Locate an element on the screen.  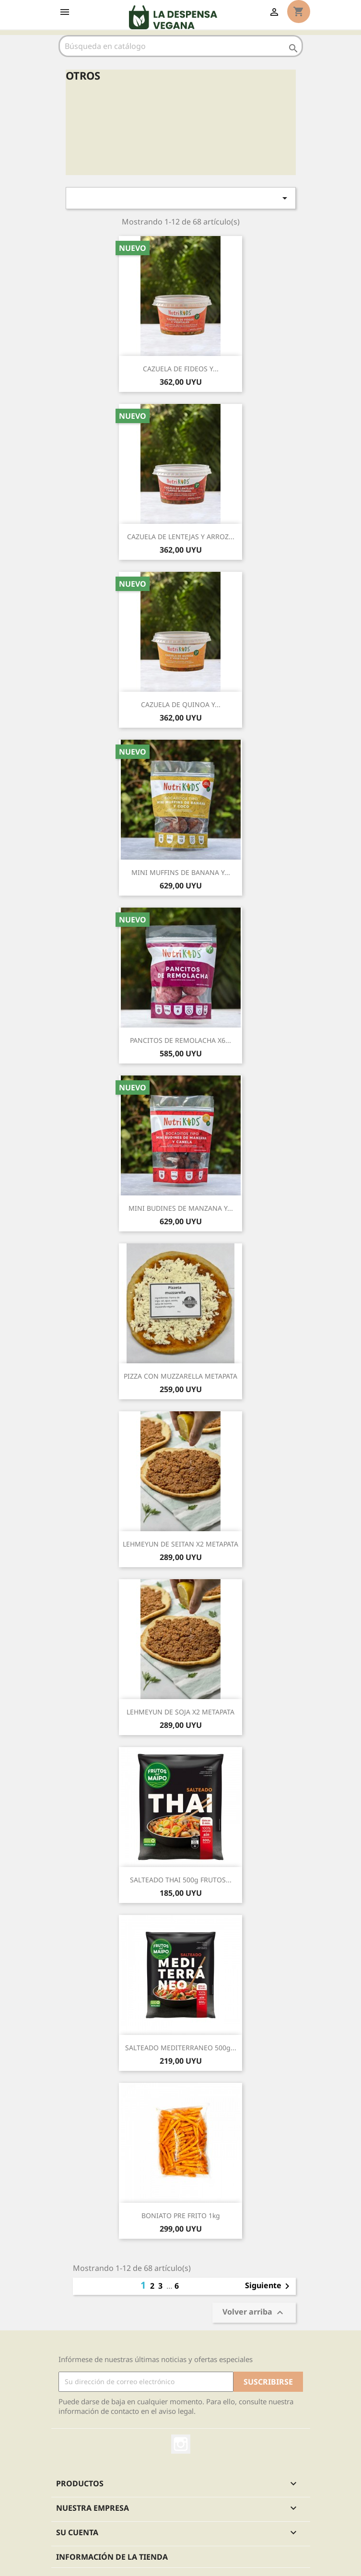
Instagram is located at coordinates (180, 2444).